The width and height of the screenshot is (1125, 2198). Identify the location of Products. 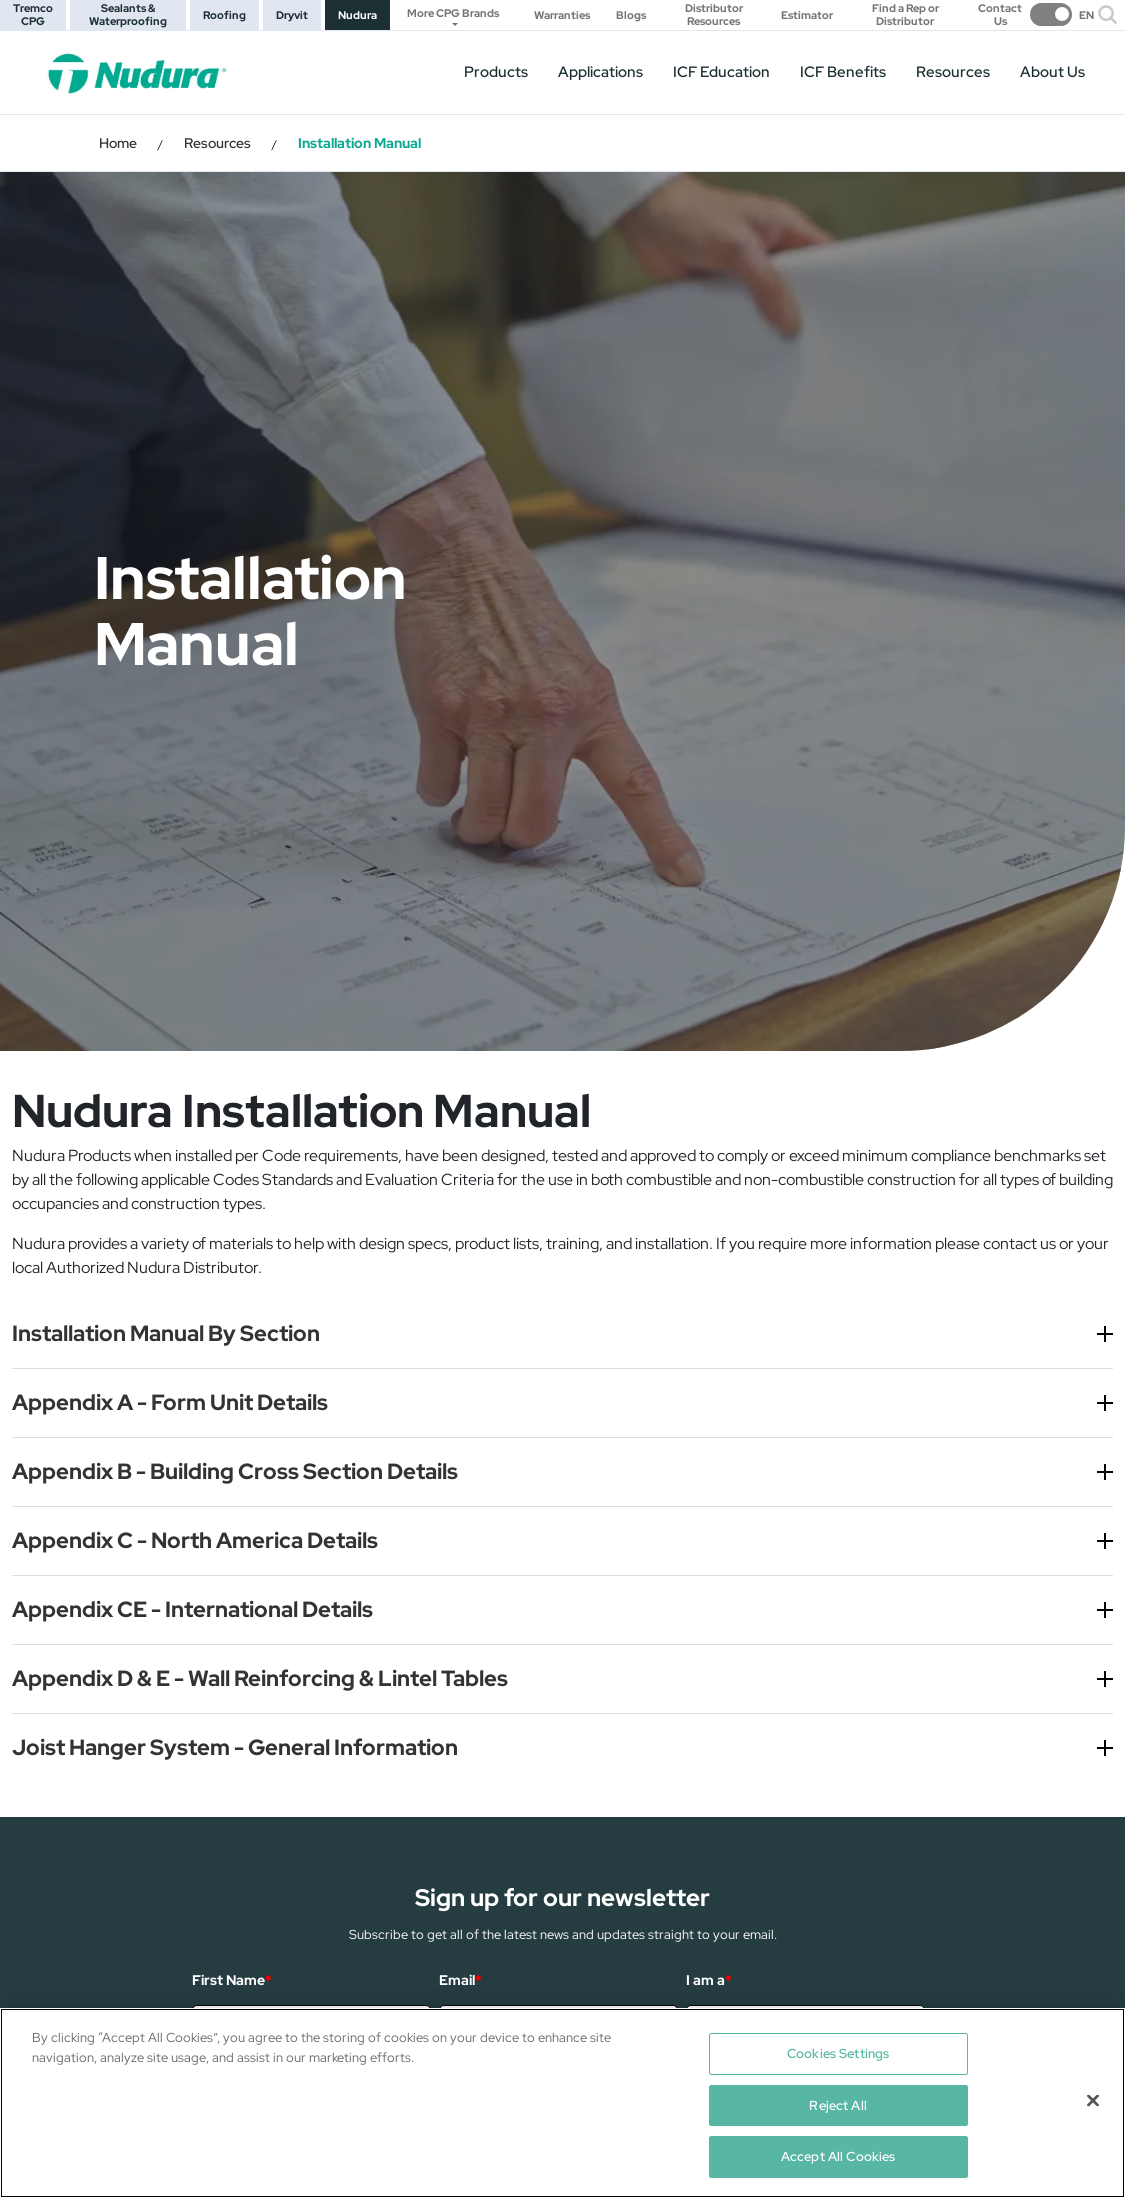
(496, 72).